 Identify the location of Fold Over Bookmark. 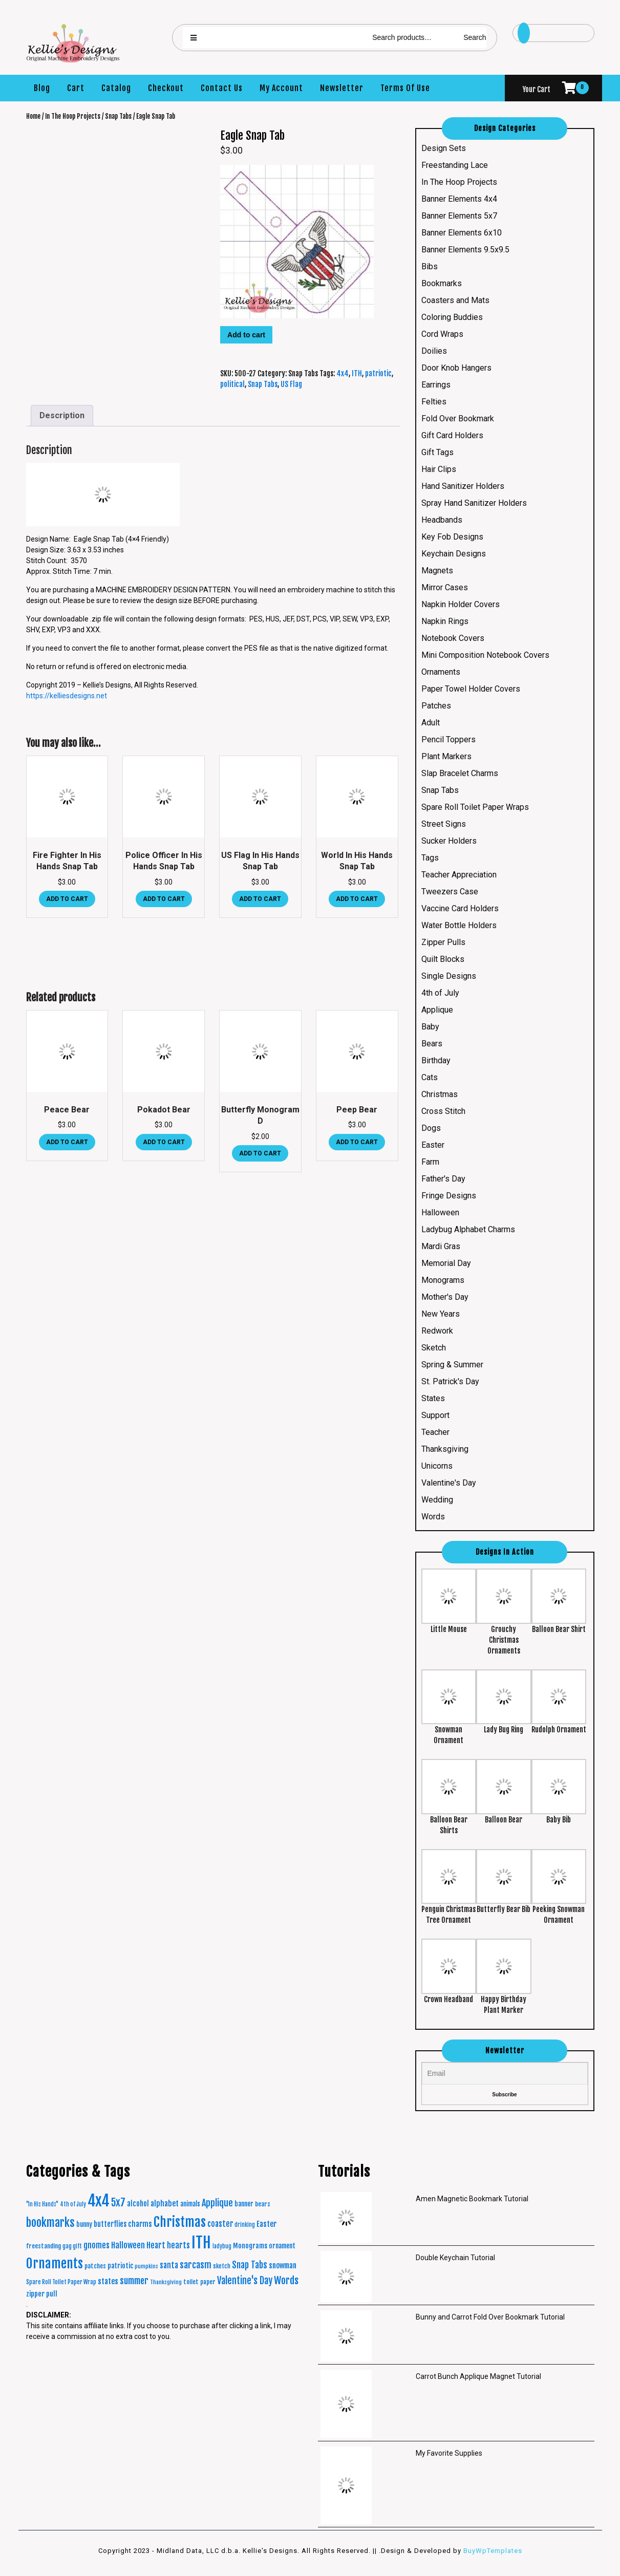
(457, 418).